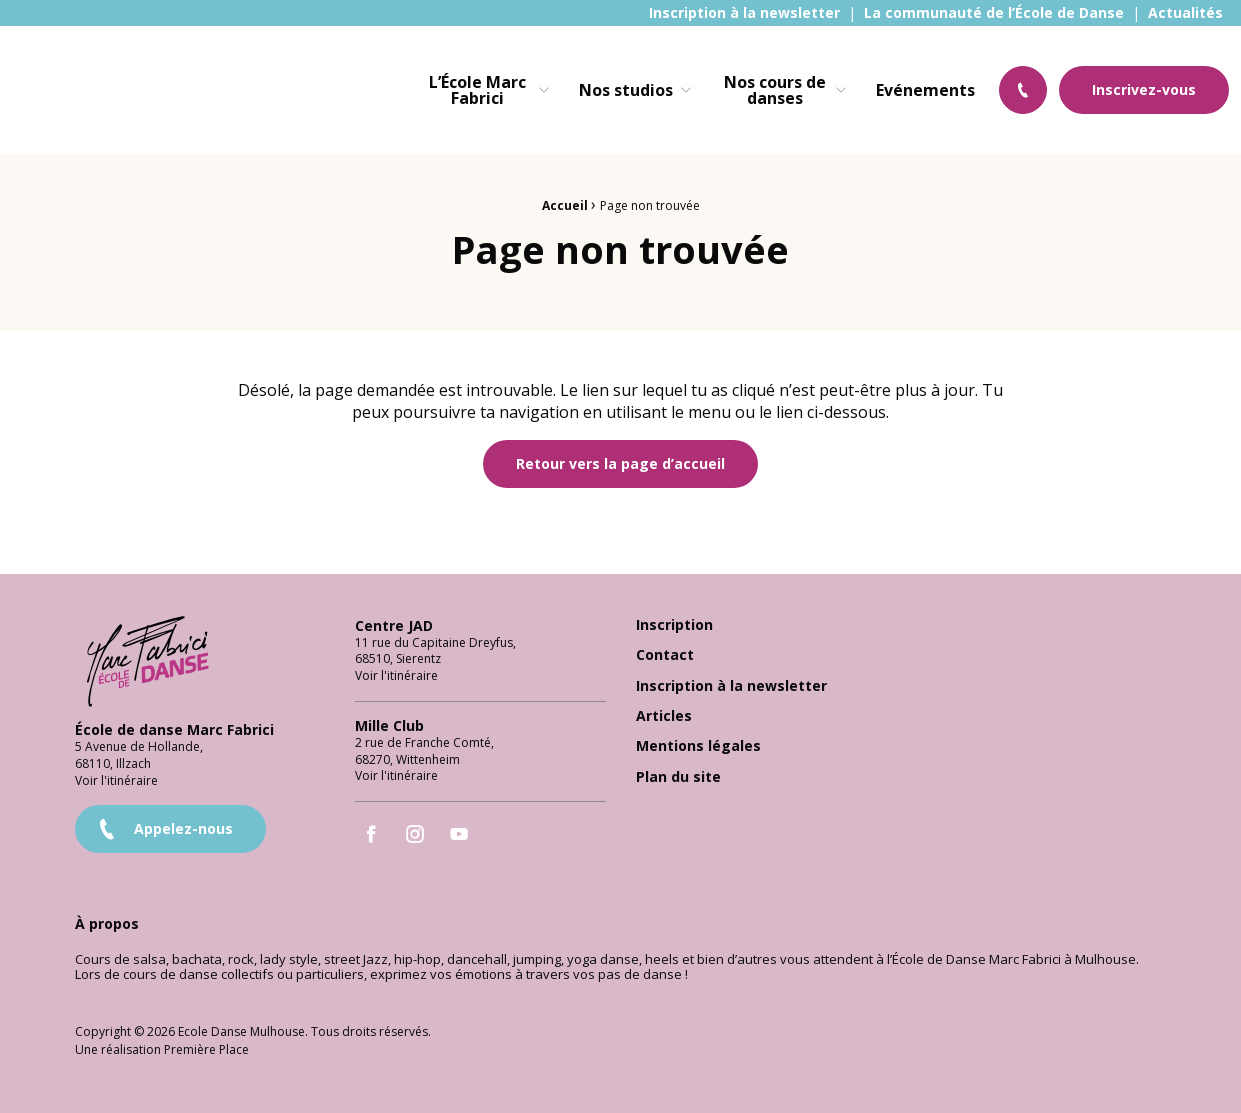  I want to click on L’École Marc Fabrici, so click(477, 90).